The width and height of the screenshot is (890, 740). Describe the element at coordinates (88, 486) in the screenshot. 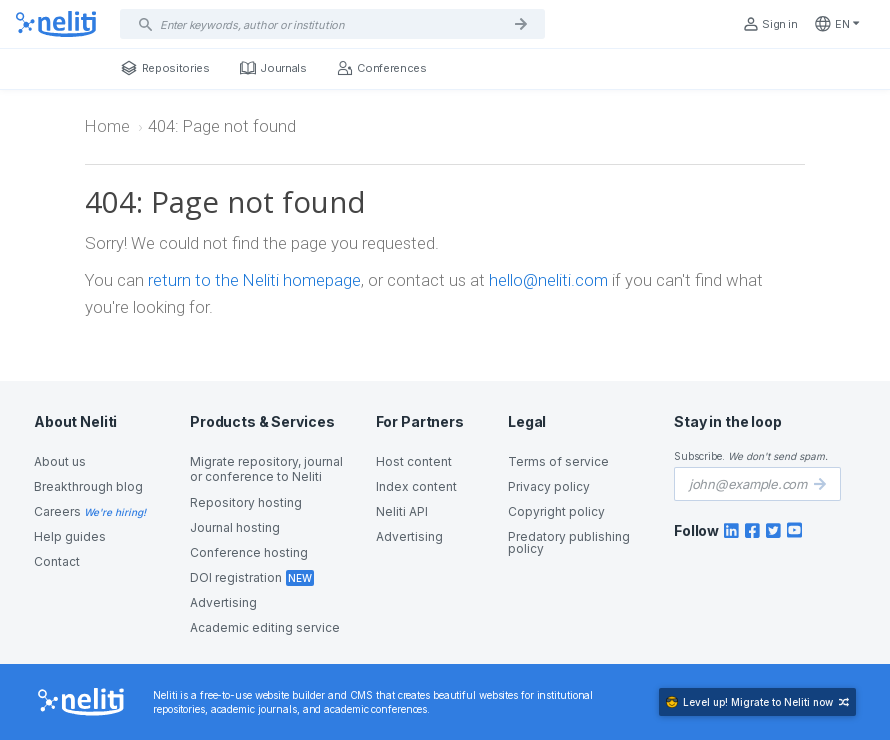

I see `Breakthrough blog` at that location.